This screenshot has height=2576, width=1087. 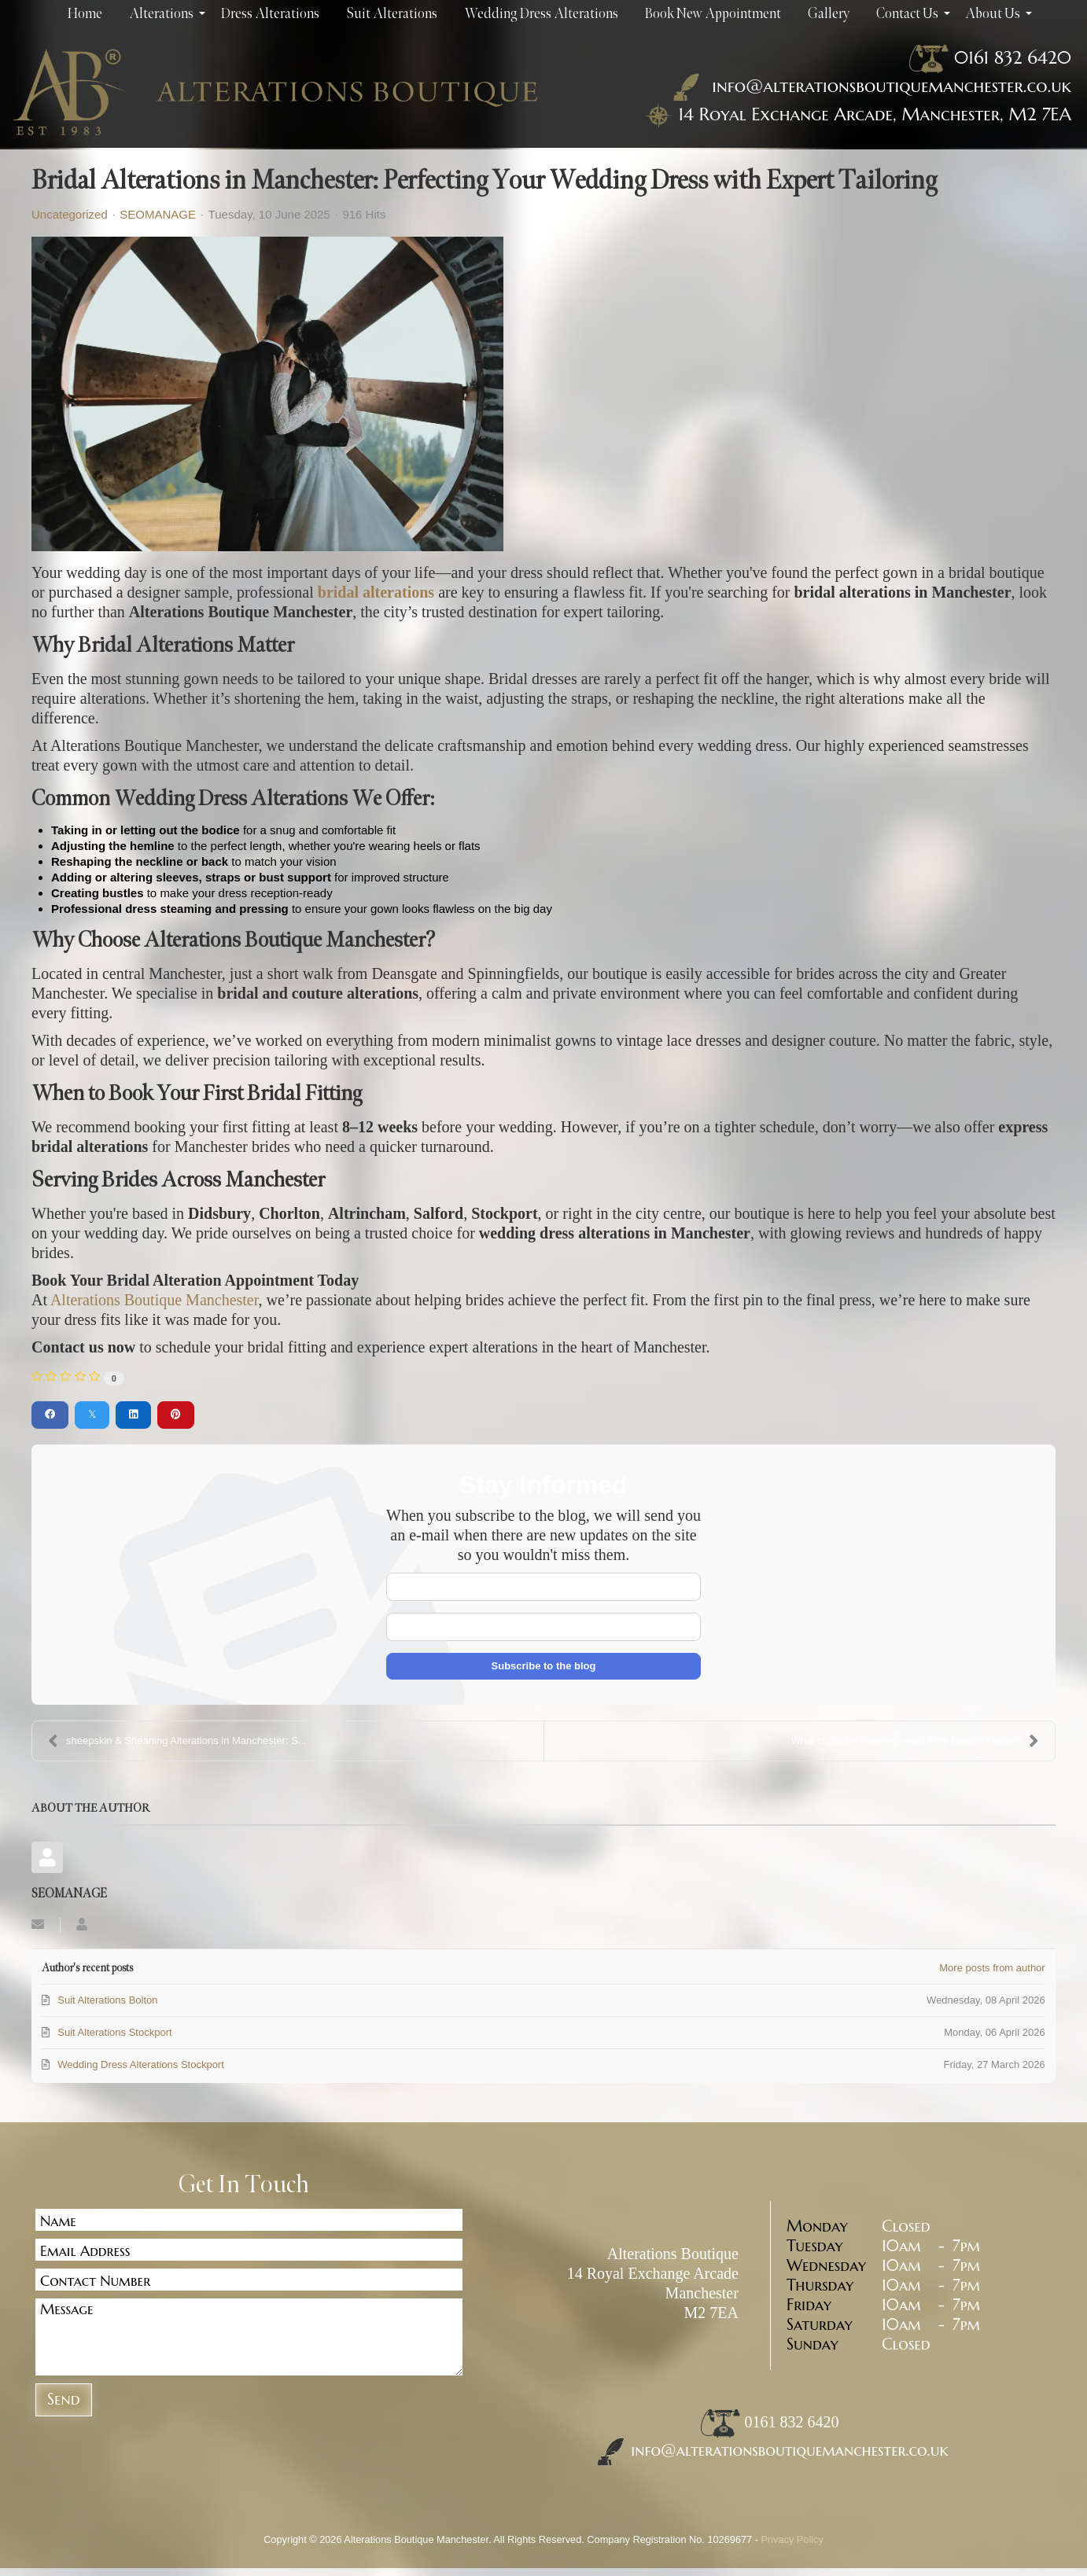 What do you see at coordinates (914, 1741) in the screenshot?
I see `What Is Jacket Relining—and Why Does It Matter?` at bounding box center [914, 1741].